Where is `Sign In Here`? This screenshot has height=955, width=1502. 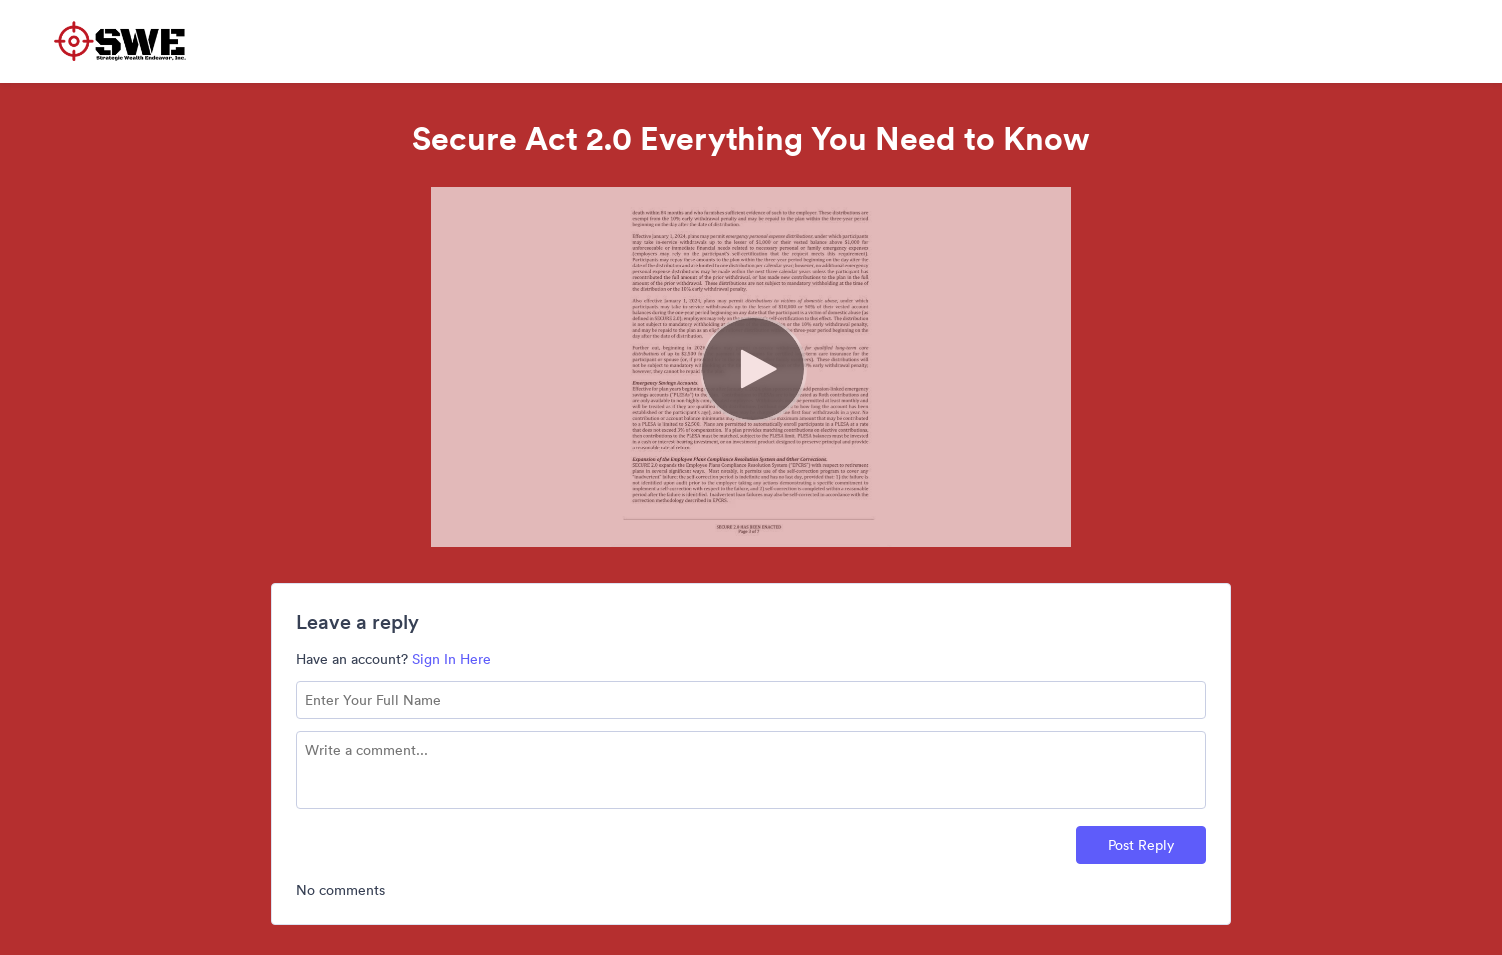 Sign In Here is located at coordinates (451, 659).